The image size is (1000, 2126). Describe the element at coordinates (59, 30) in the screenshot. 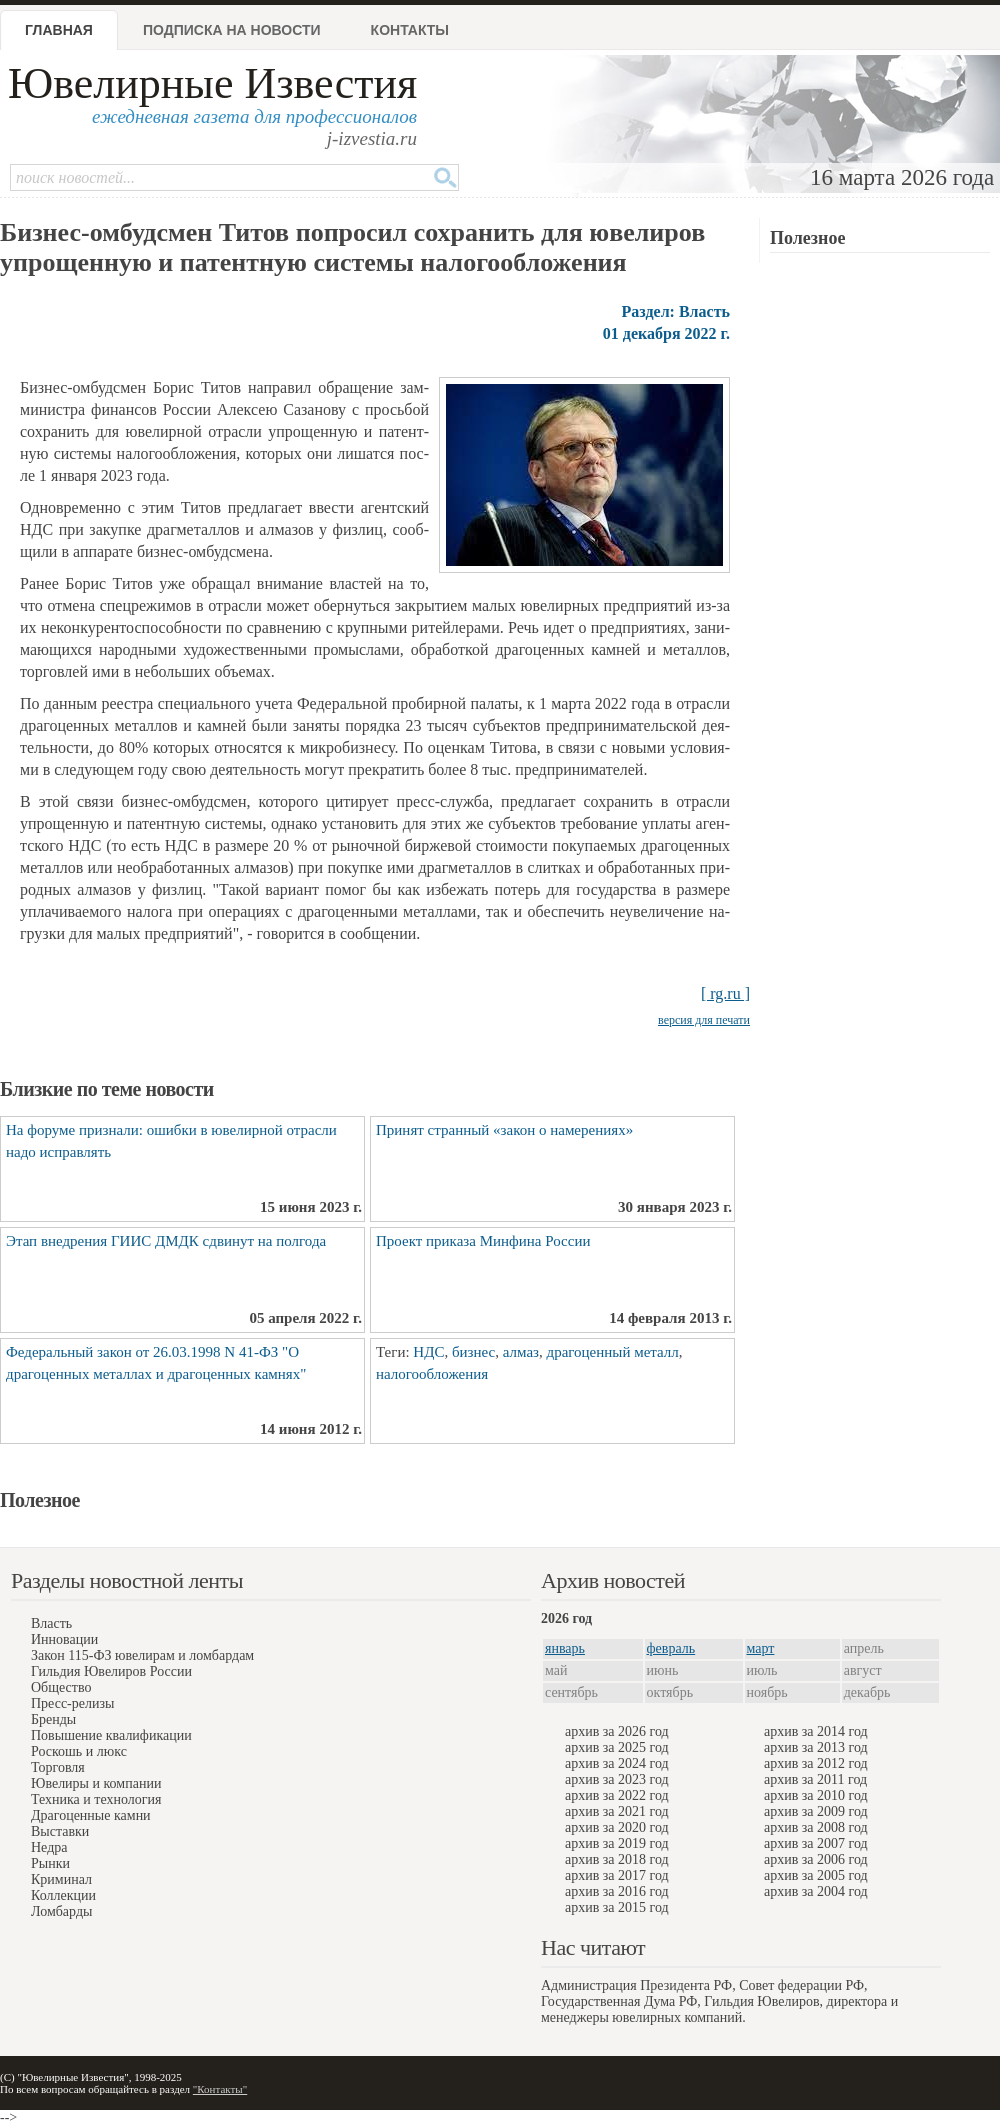

I see `Главная` at that location.